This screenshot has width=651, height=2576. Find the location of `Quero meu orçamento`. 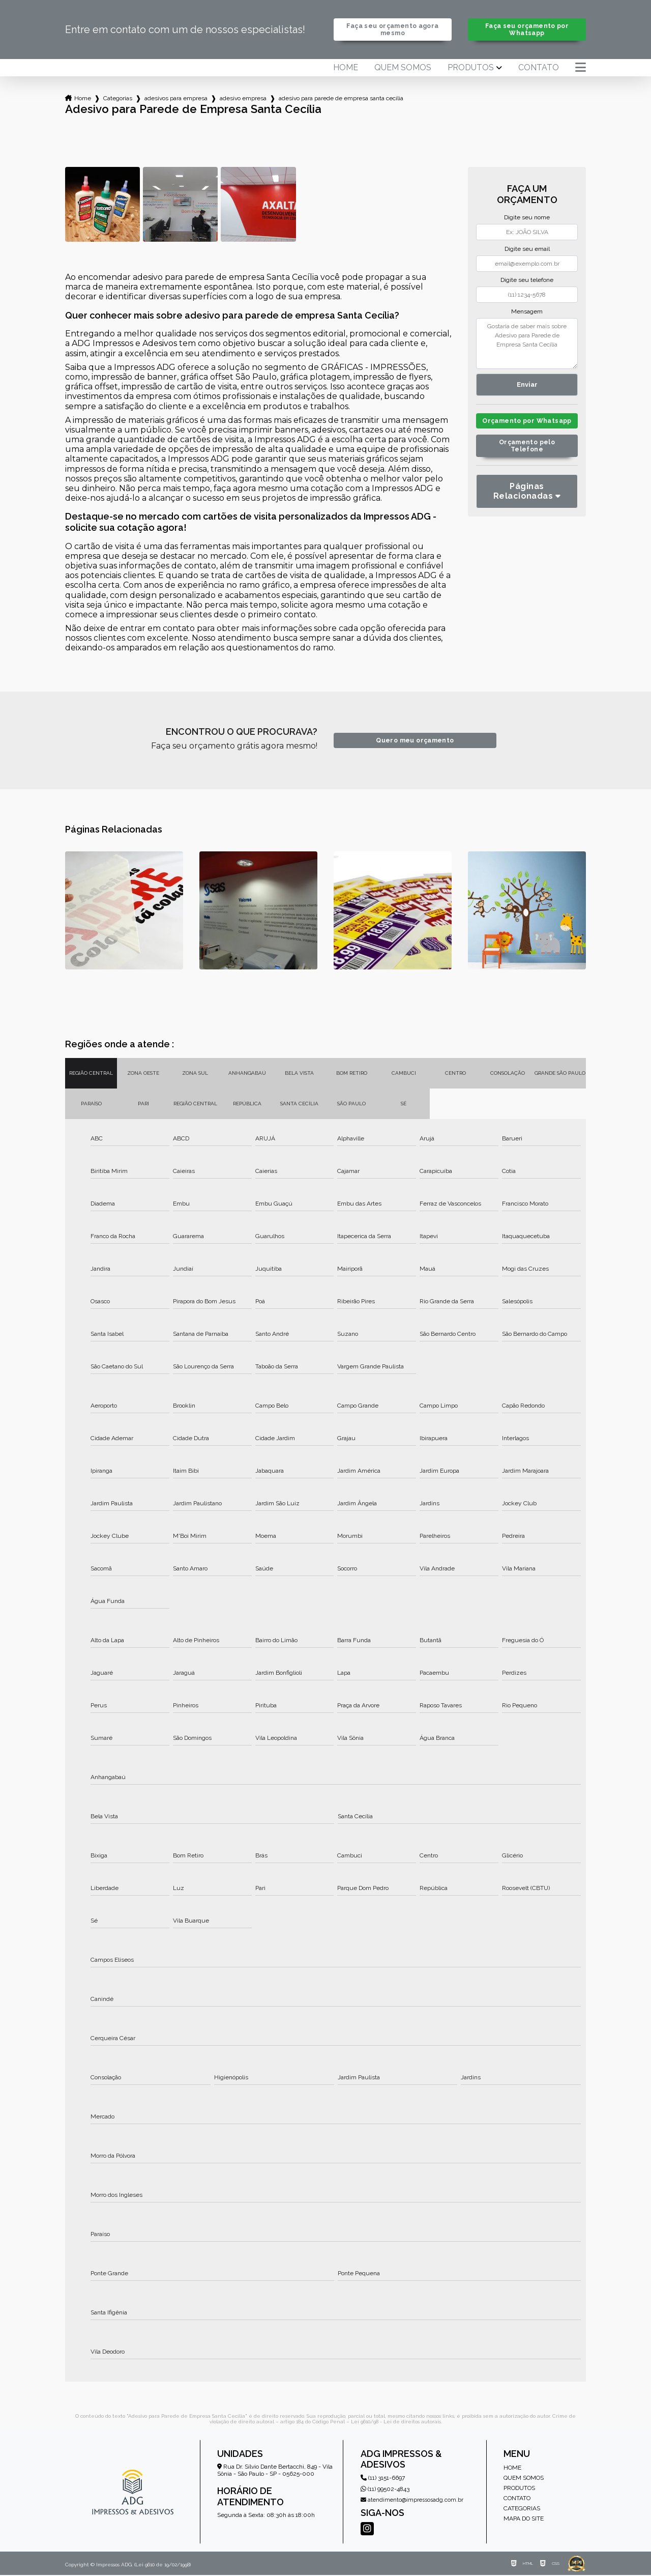

Quero meu orçamento is located at coordinates (414, 742).